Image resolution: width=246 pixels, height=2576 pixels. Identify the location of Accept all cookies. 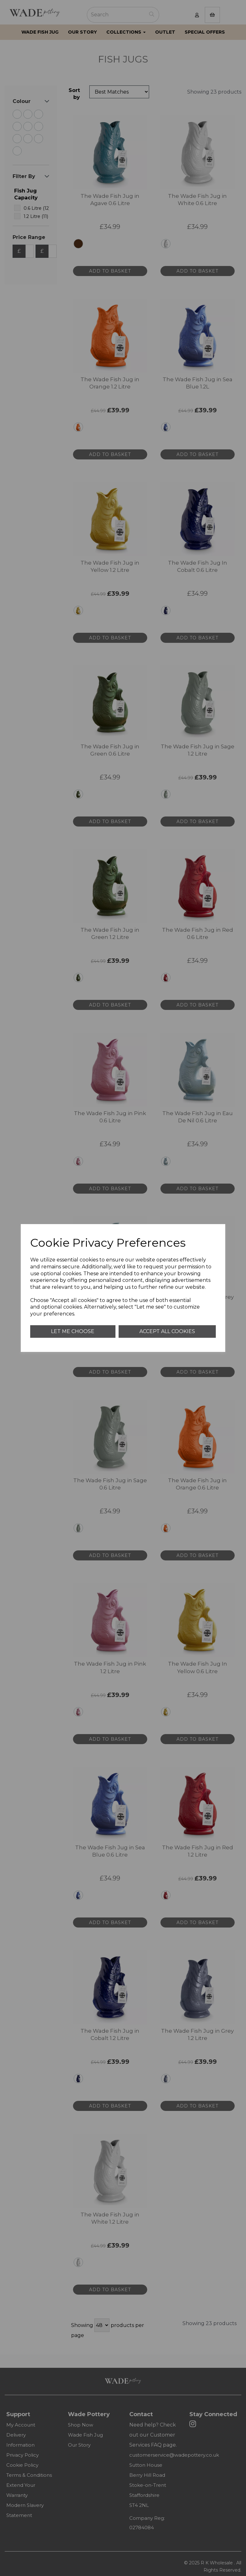
(167, 1331).